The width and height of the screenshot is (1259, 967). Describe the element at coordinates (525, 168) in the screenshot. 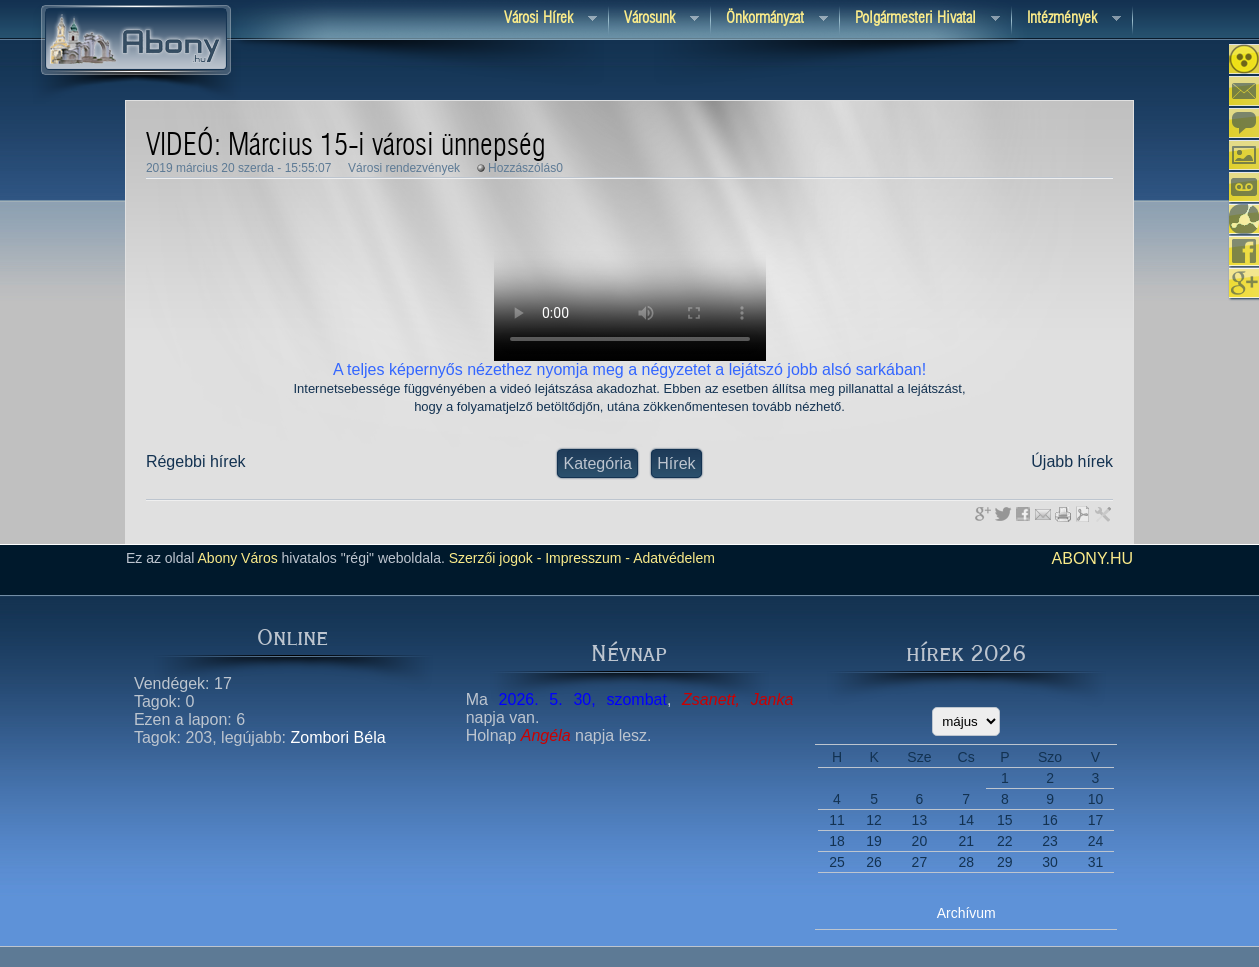

I see `Hozzászólás0` at that location.